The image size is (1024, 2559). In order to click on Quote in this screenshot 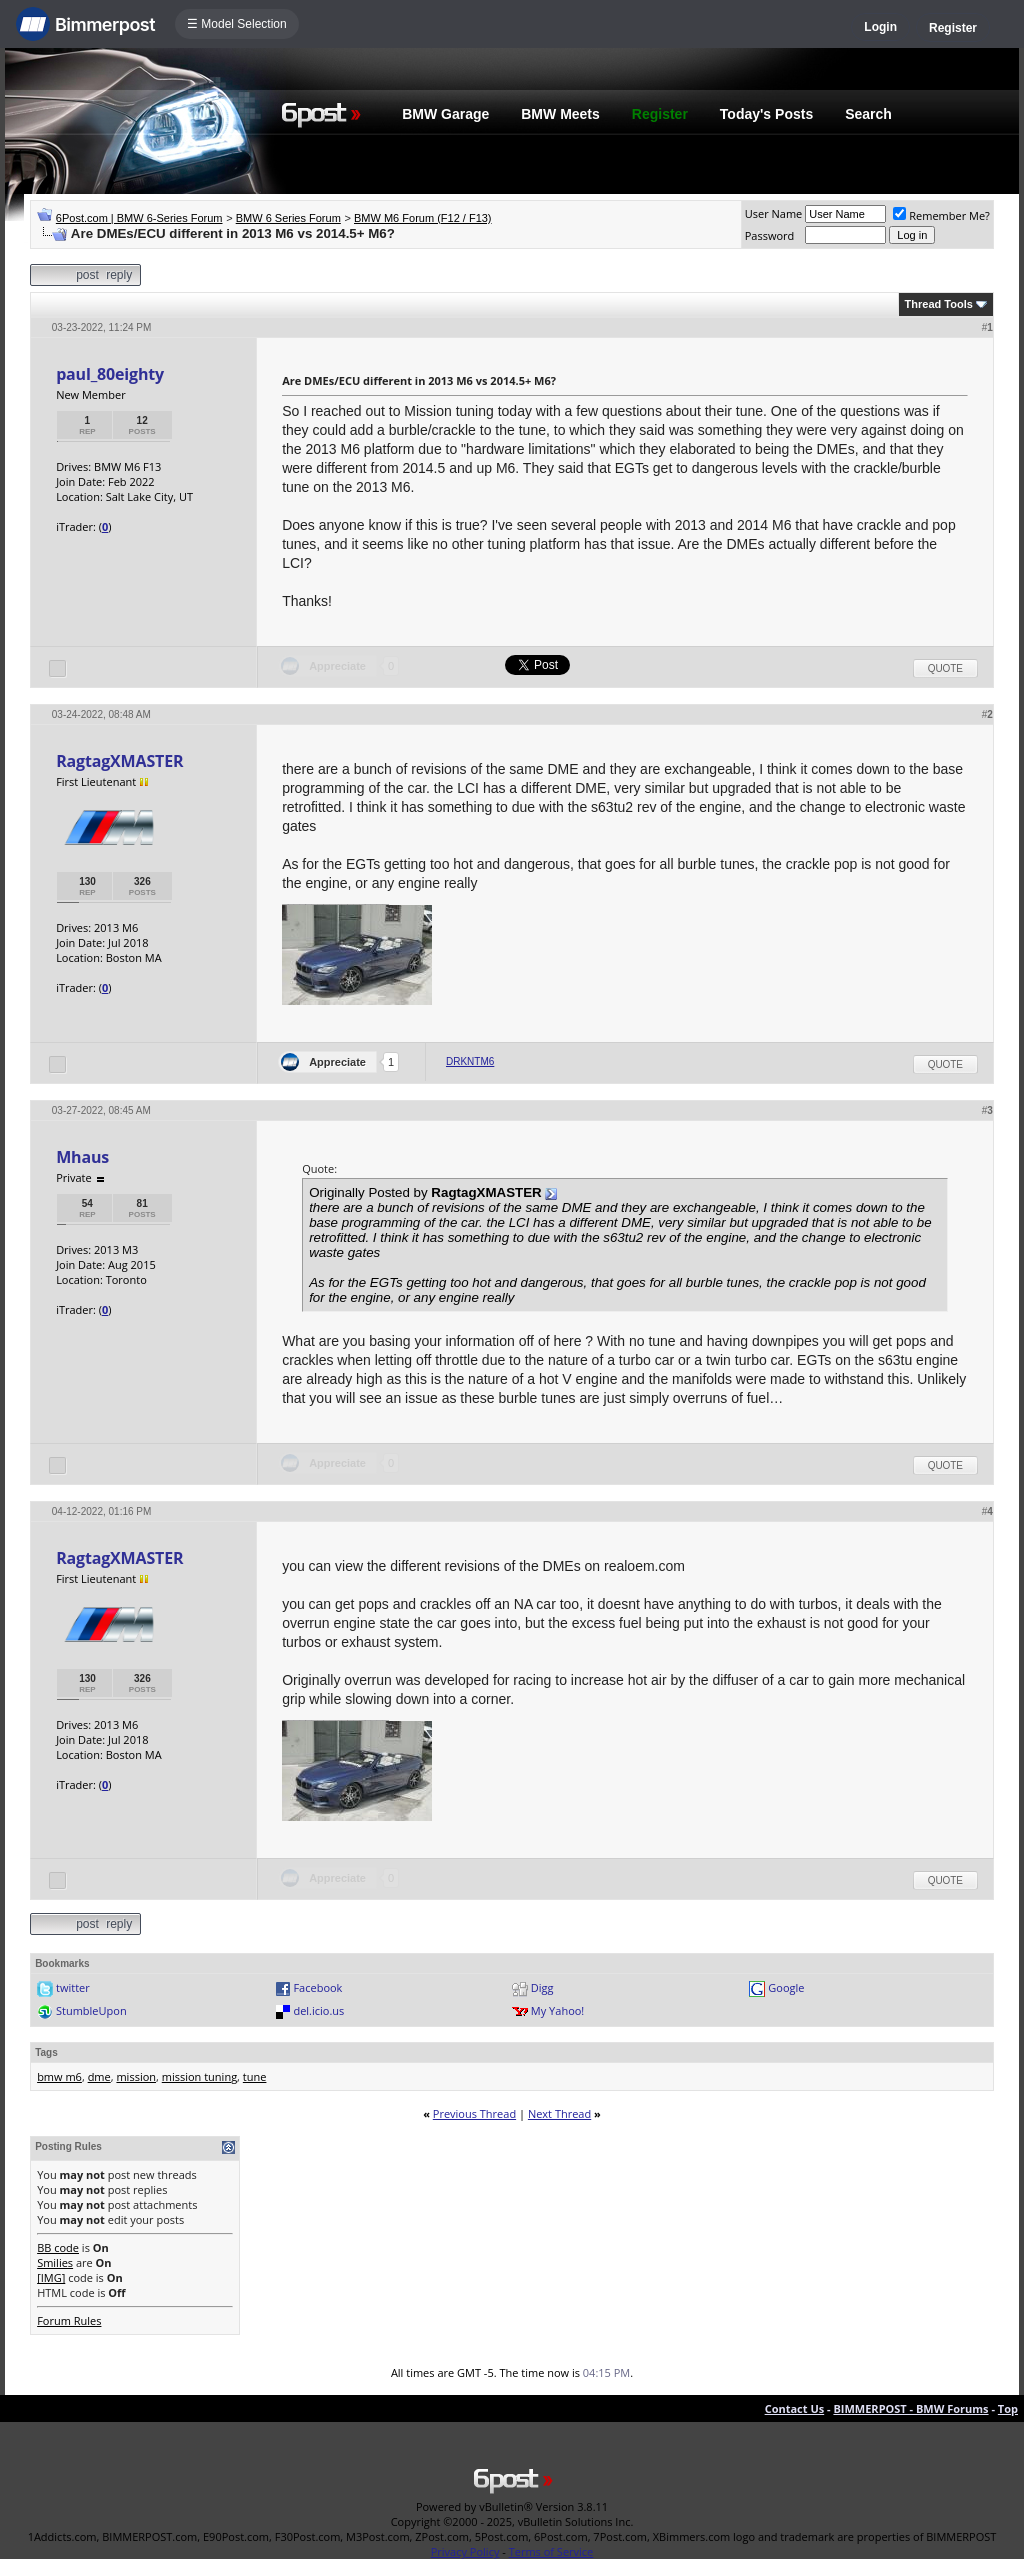, I will do `click(945, 668)`.